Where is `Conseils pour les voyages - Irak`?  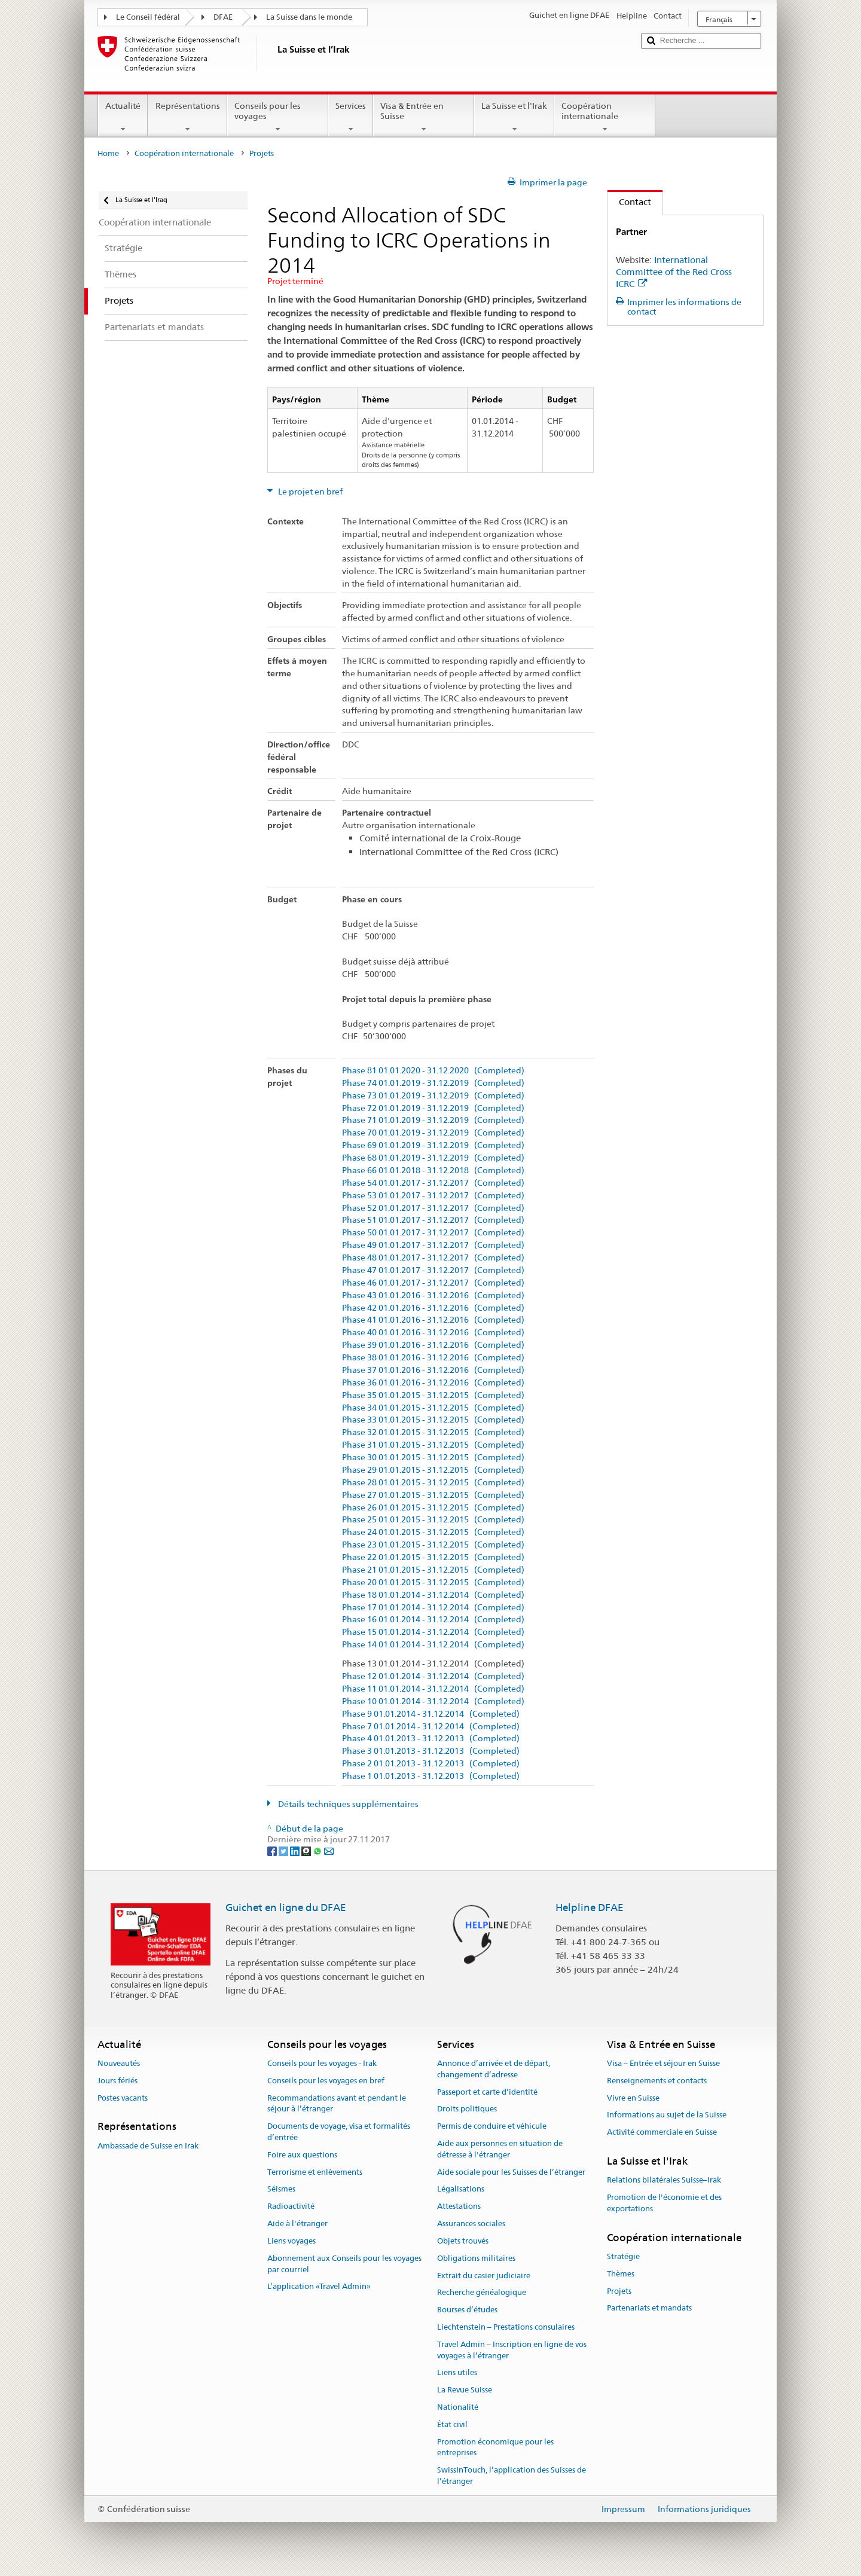 Conseils pour les voyages - Irak is located at coordinates (322, 2063).